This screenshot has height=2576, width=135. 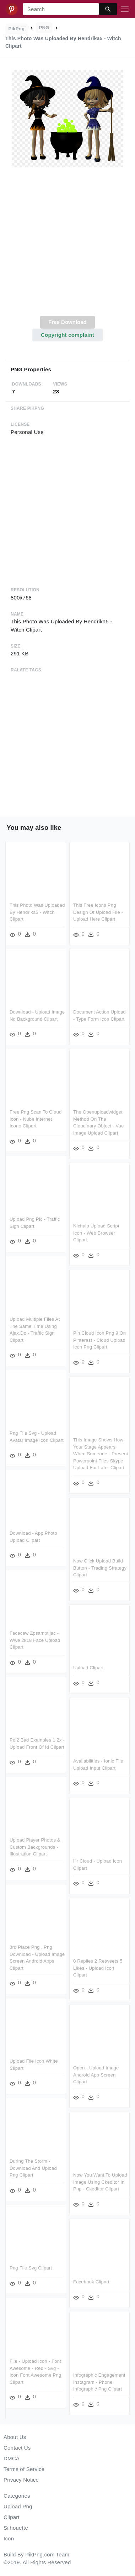 What do you see at coordinates (74, 1234) in the screenshot?
I see `Nichalp Upload Script Icon - Web Browser Clipart` at bounding box center [74, 1234].